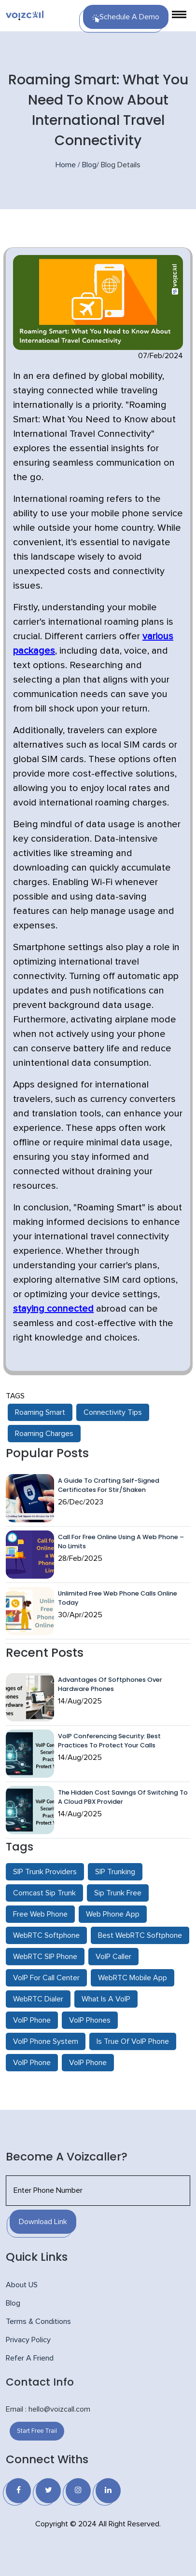  Describe the element at coordinates (46, 1935) in the screenshot. I see `WebRTC Softphone` at that location.